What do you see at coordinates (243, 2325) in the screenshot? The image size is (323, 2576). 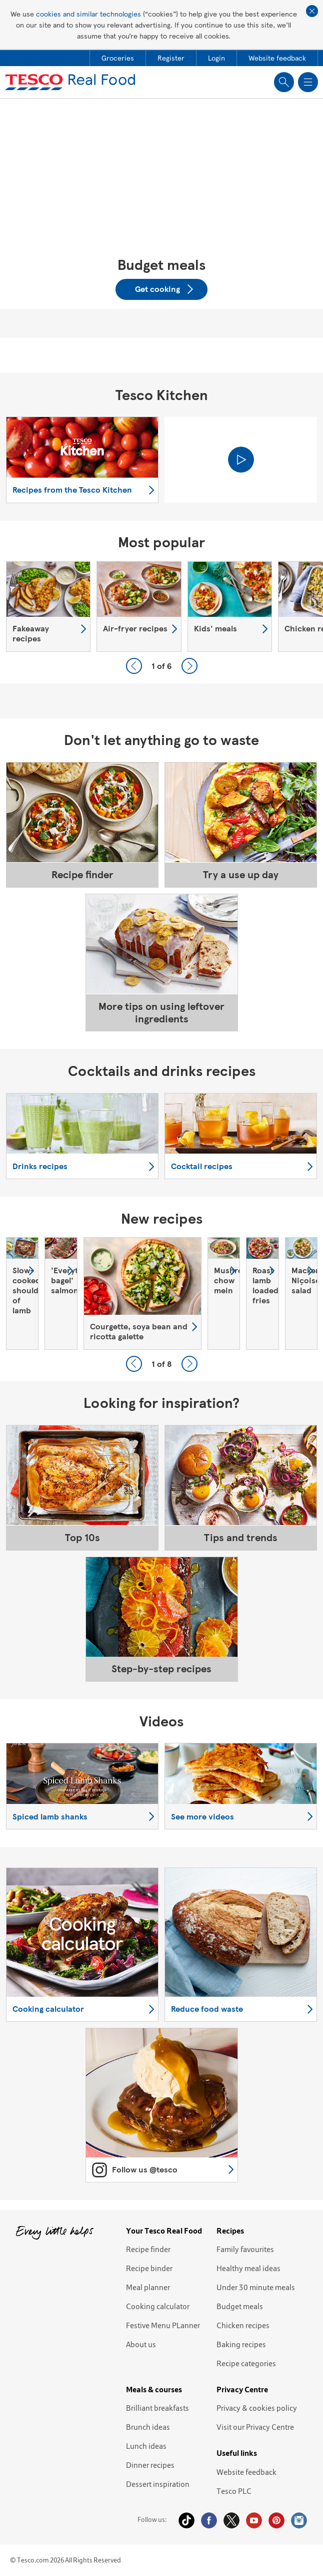 I see `Chicken recipes` at bounding box center [243, 2325].